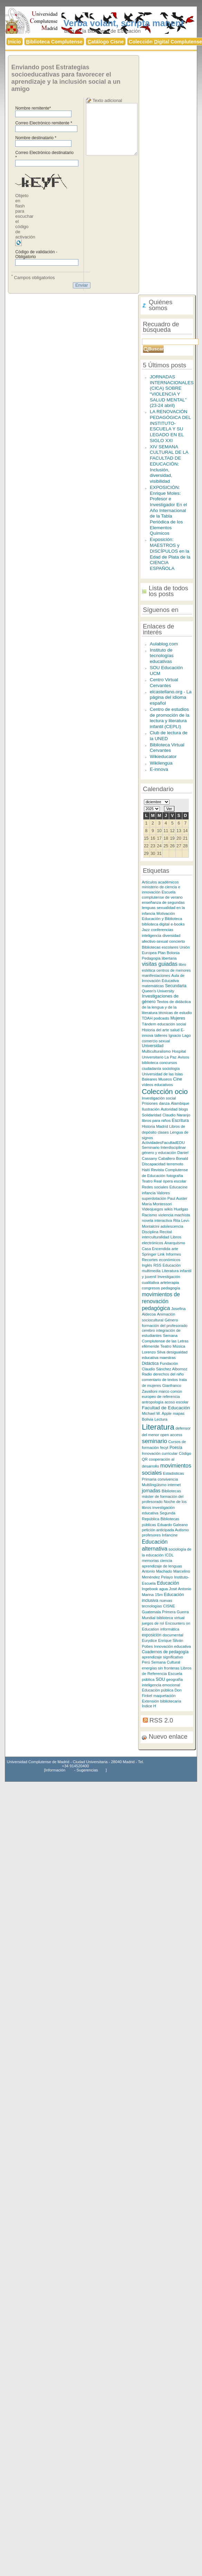 The width and height of the screenshot is (202, 2576). What do you see at coordinates (149, 1024) in the screenshot?
I see `Tándem` at bounding box center [149, 1024].